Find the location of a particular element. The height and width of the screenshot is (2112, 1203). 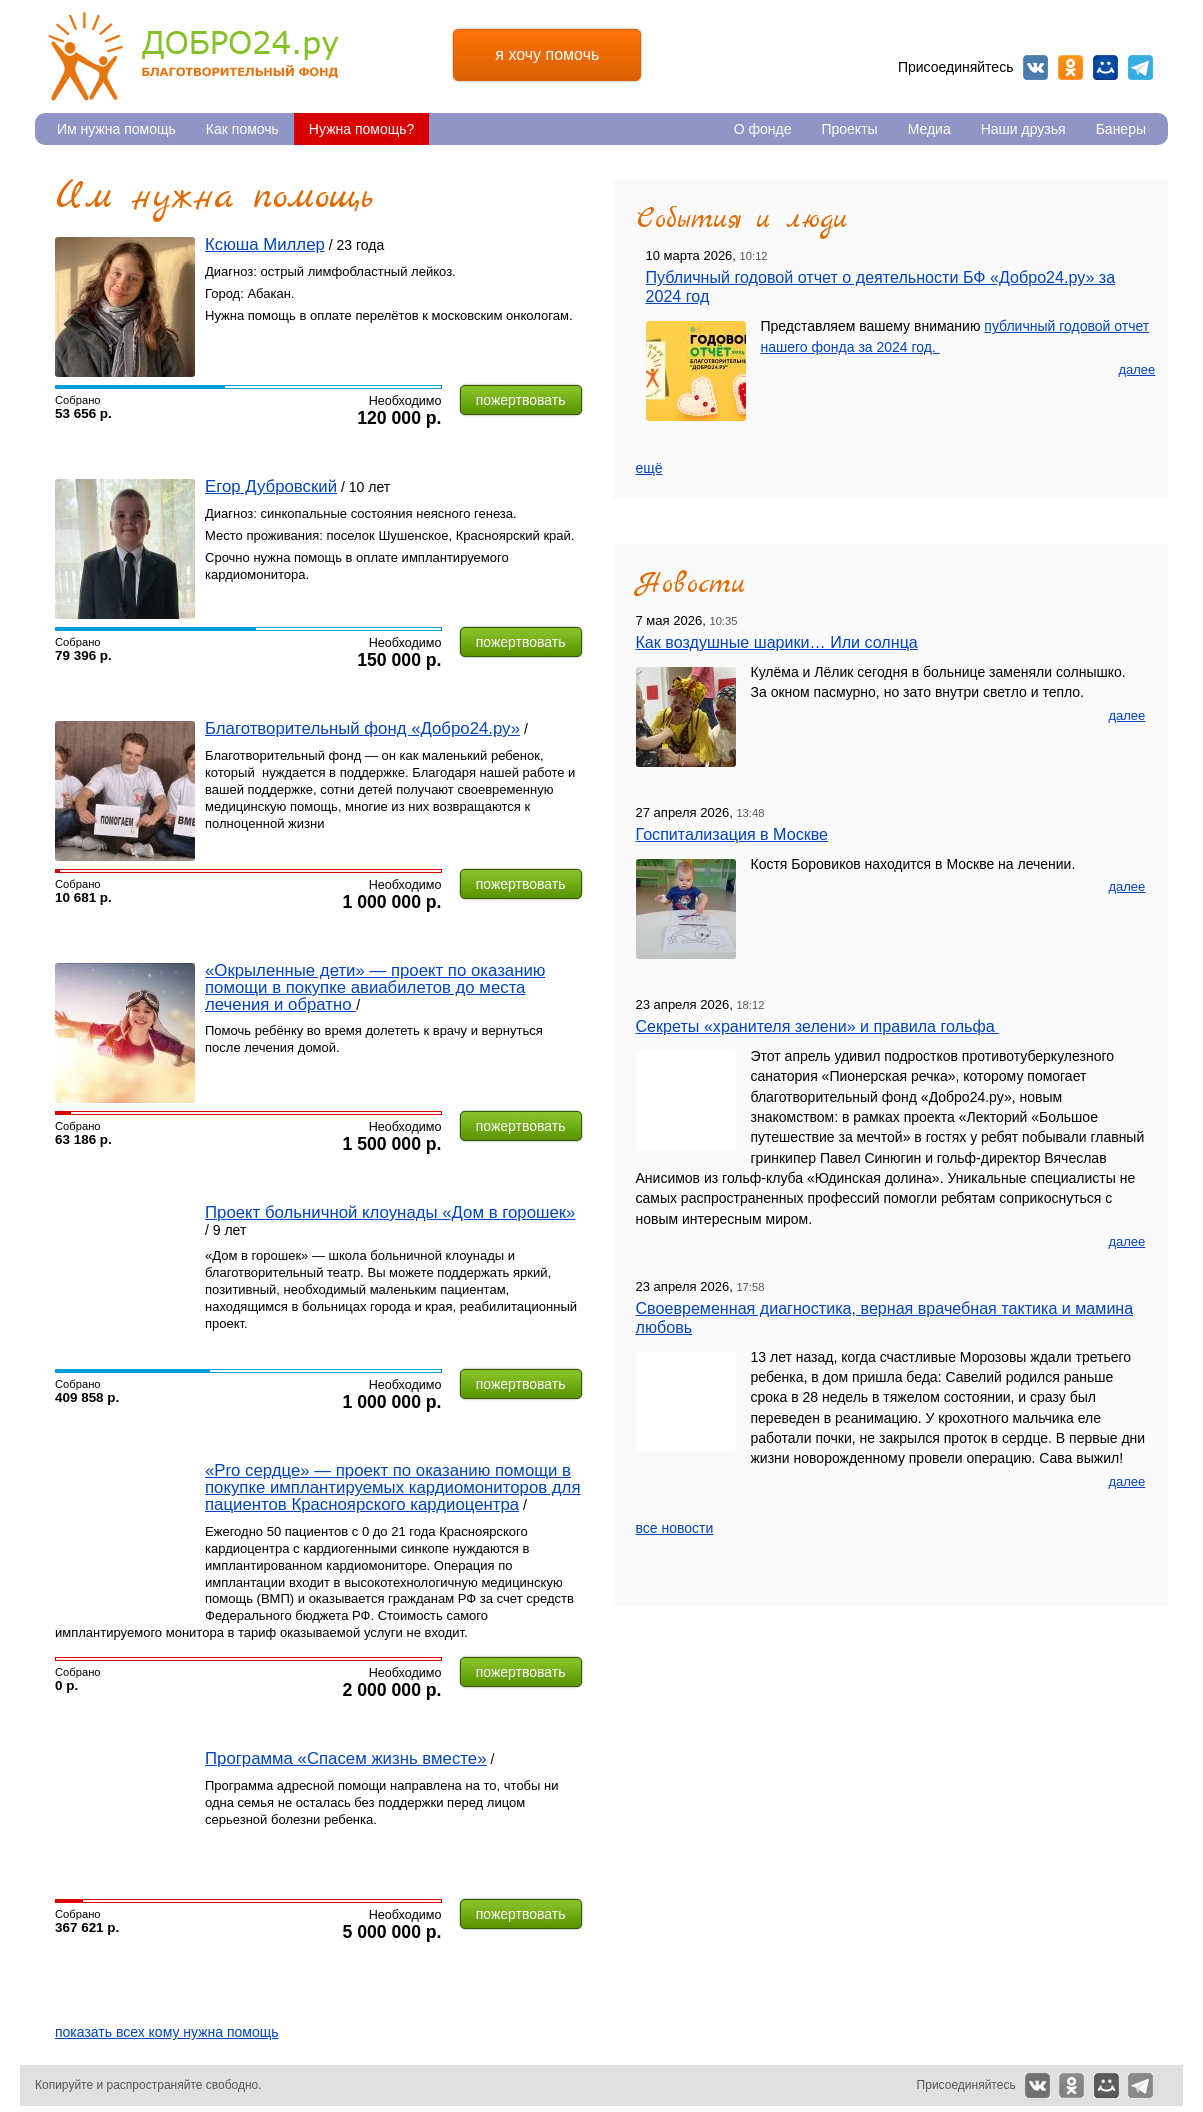

Одноклассники is located at coordinates (1070, 67).